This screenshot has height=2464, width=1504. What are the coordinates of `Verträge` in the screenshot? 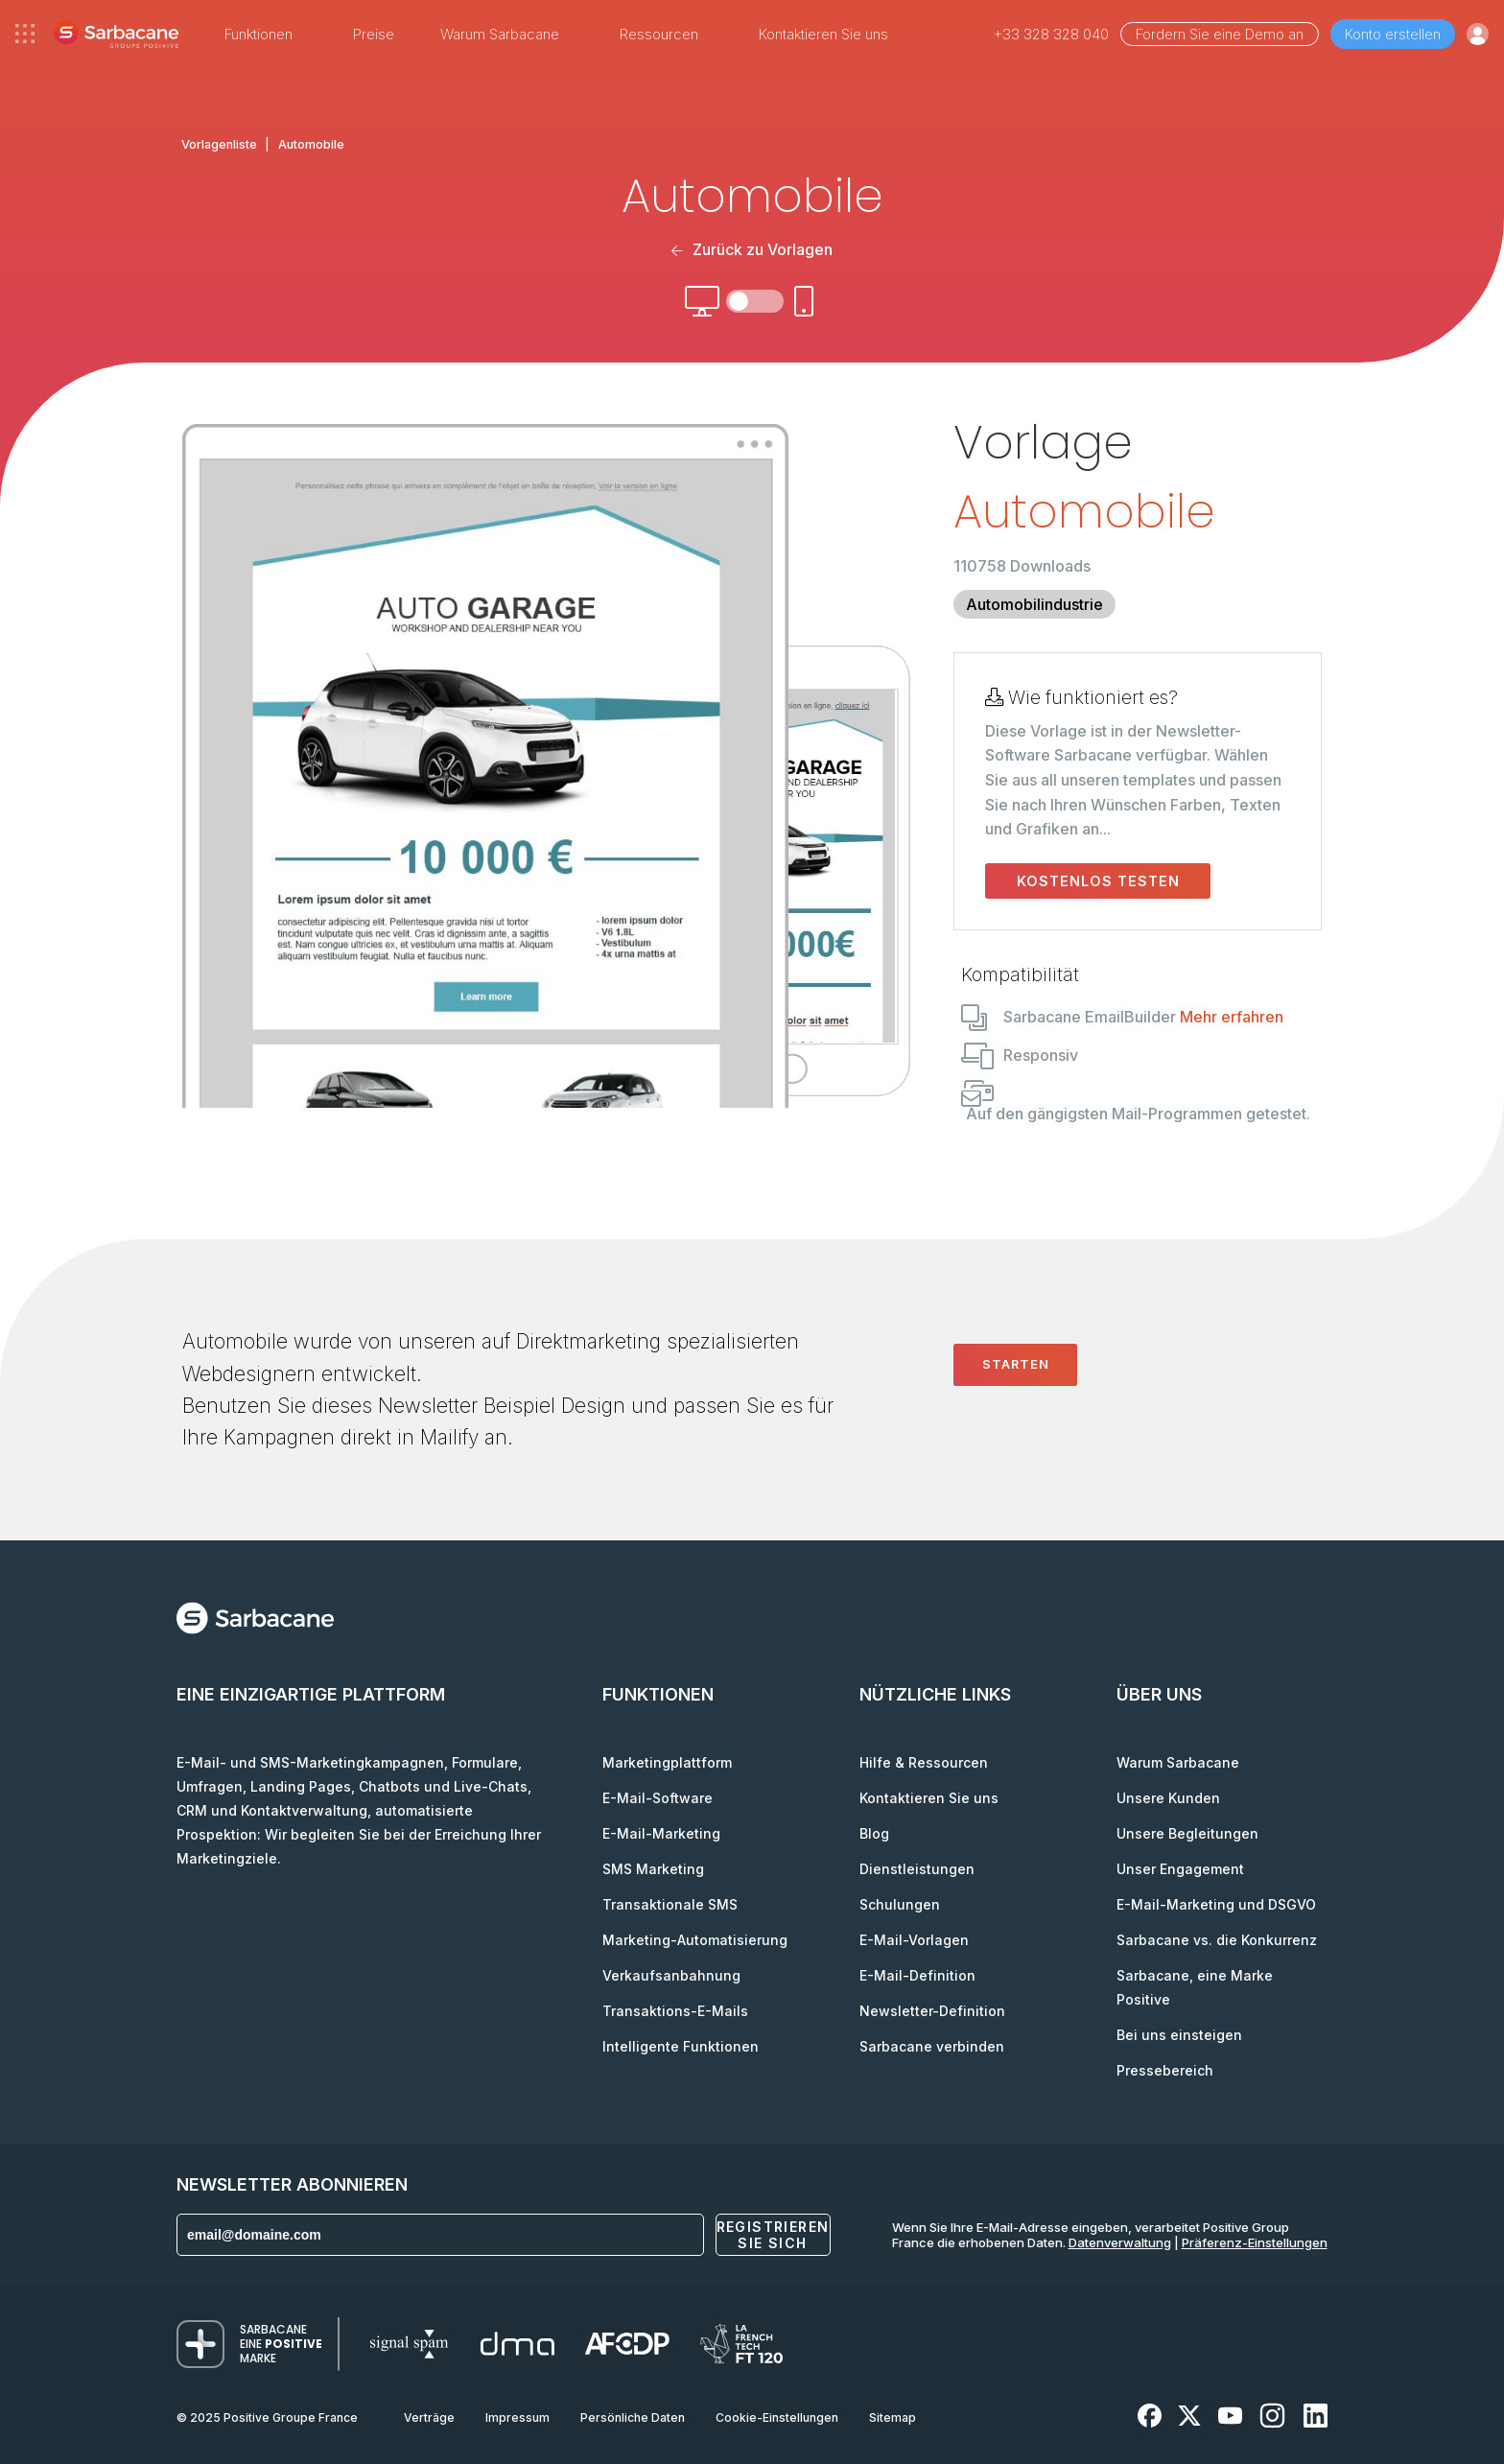 It's located at (429, 2417).